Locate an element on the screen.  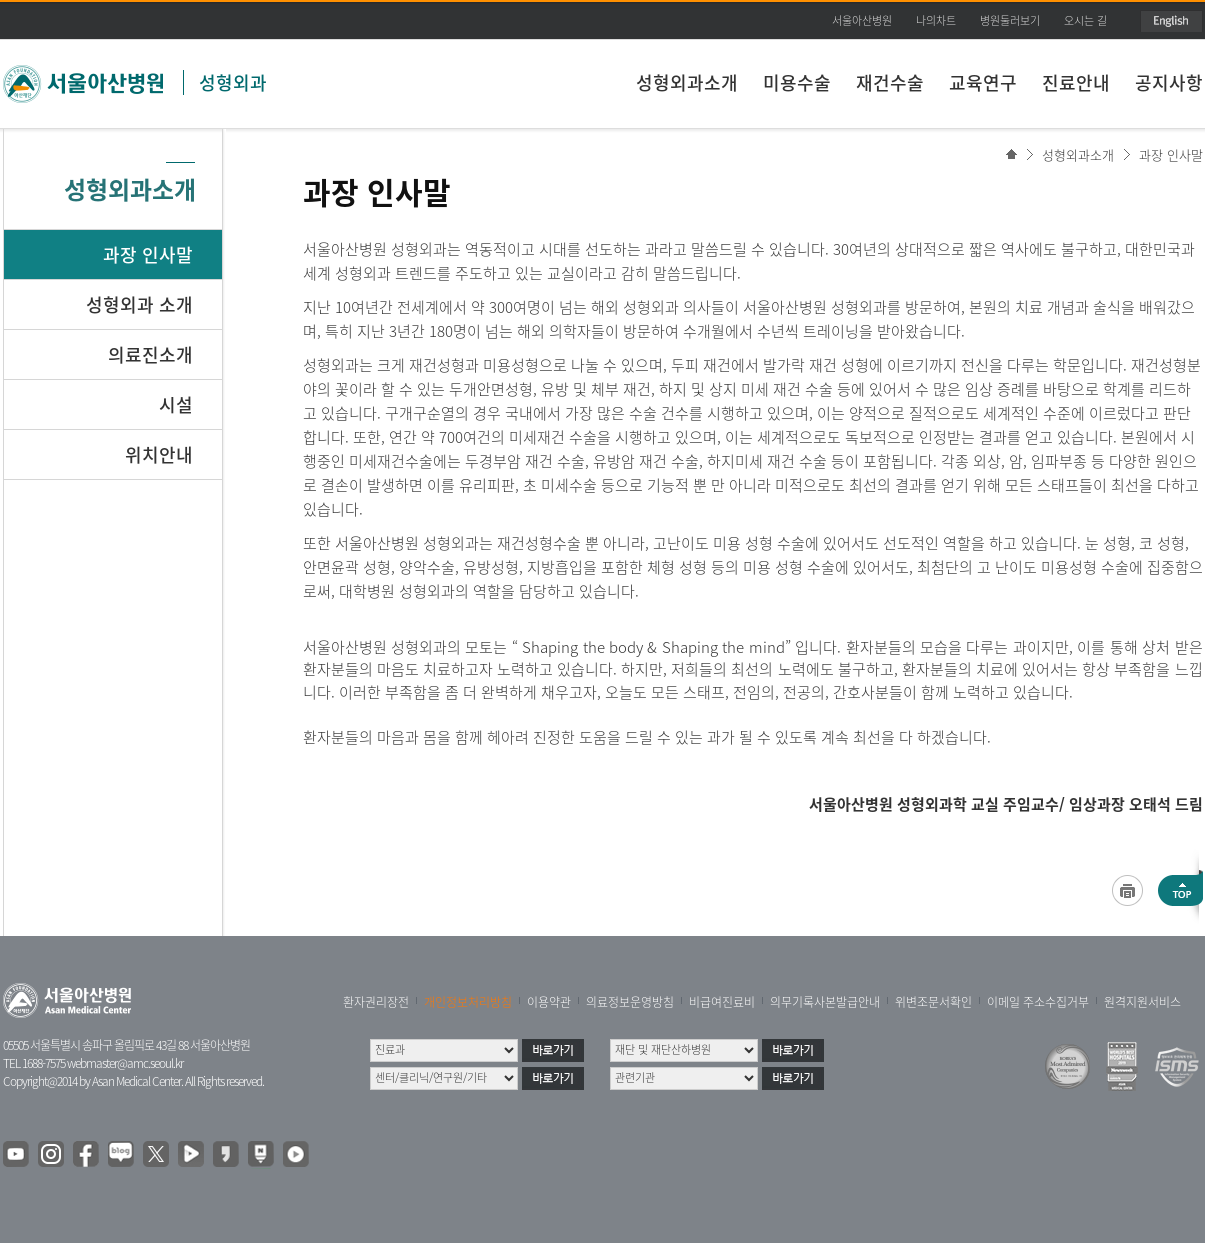
환자권리장전 is located at coordinates (376, 1002).